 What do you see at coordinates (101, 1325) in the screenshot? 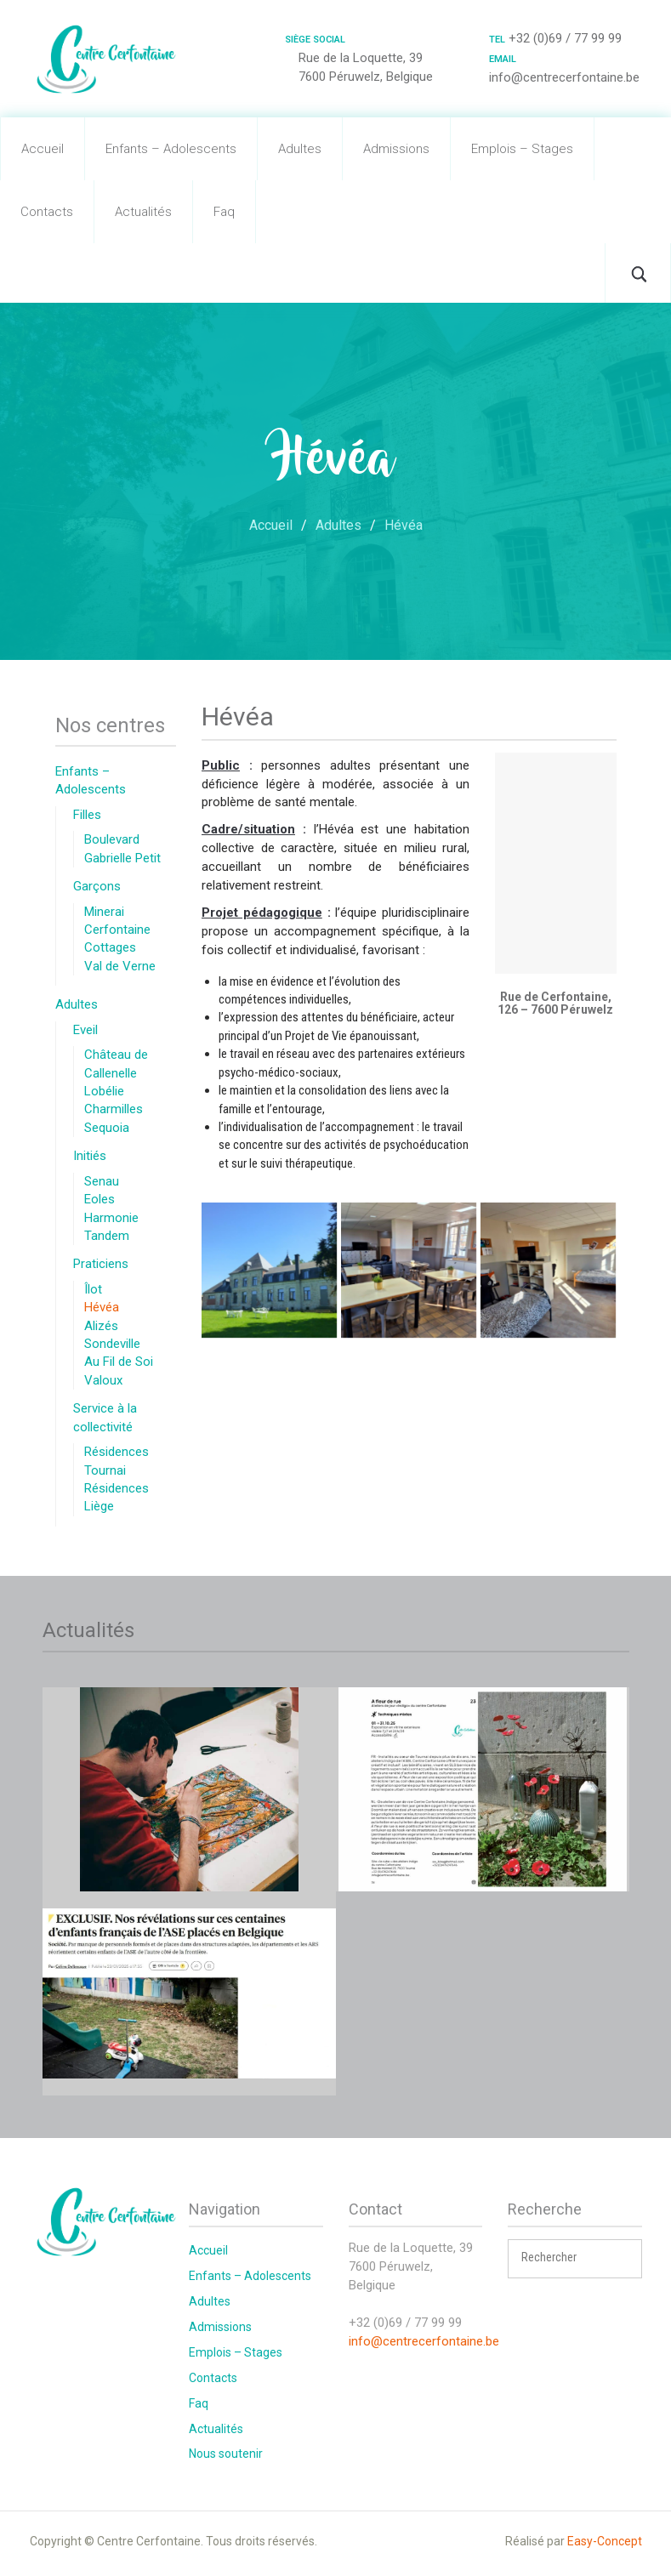
I see `Alizés` at bounding box center [101, 1325].